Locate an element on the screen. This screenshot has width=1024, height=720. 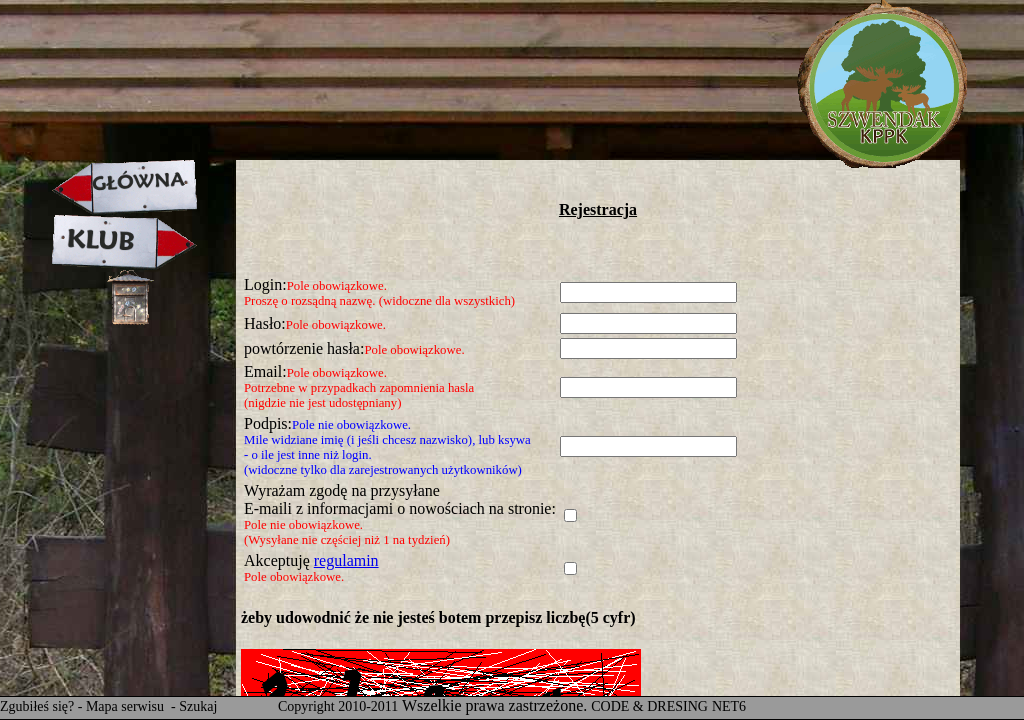
NET6 is located at coordinates (729, 706).